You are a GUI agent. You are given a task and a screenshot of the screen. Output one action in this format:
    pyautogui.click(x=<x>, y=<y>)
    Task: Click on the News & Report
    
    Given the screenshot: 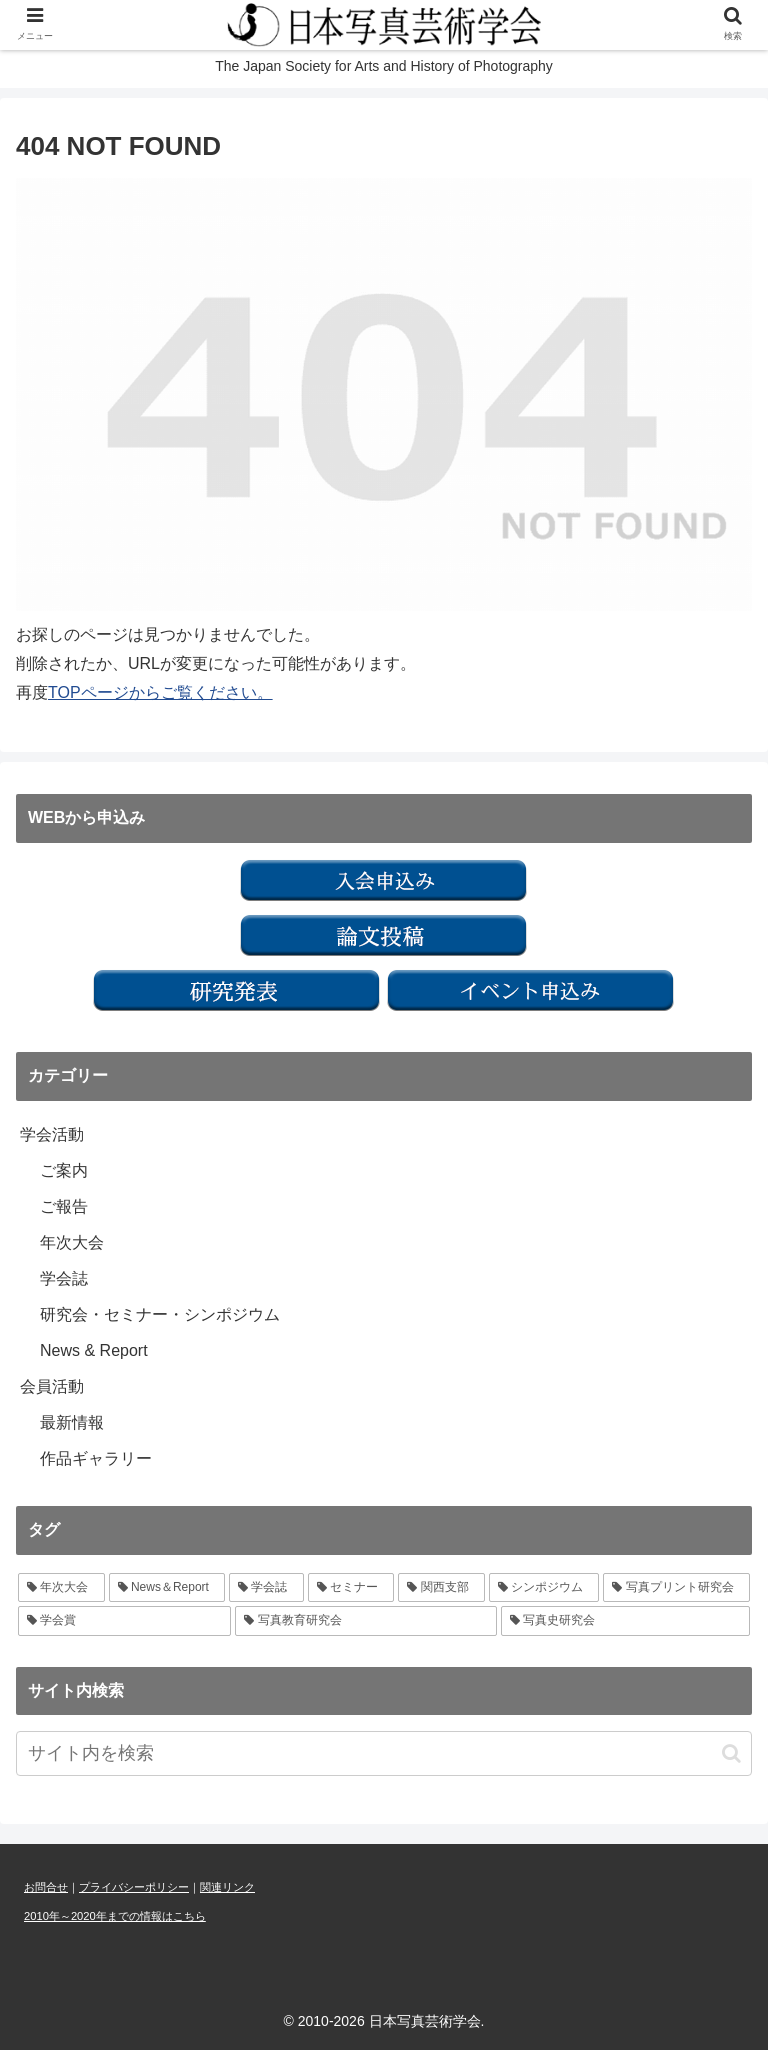 What is the action you would take?
    pyautogui.click(x=94, y=1350)
    